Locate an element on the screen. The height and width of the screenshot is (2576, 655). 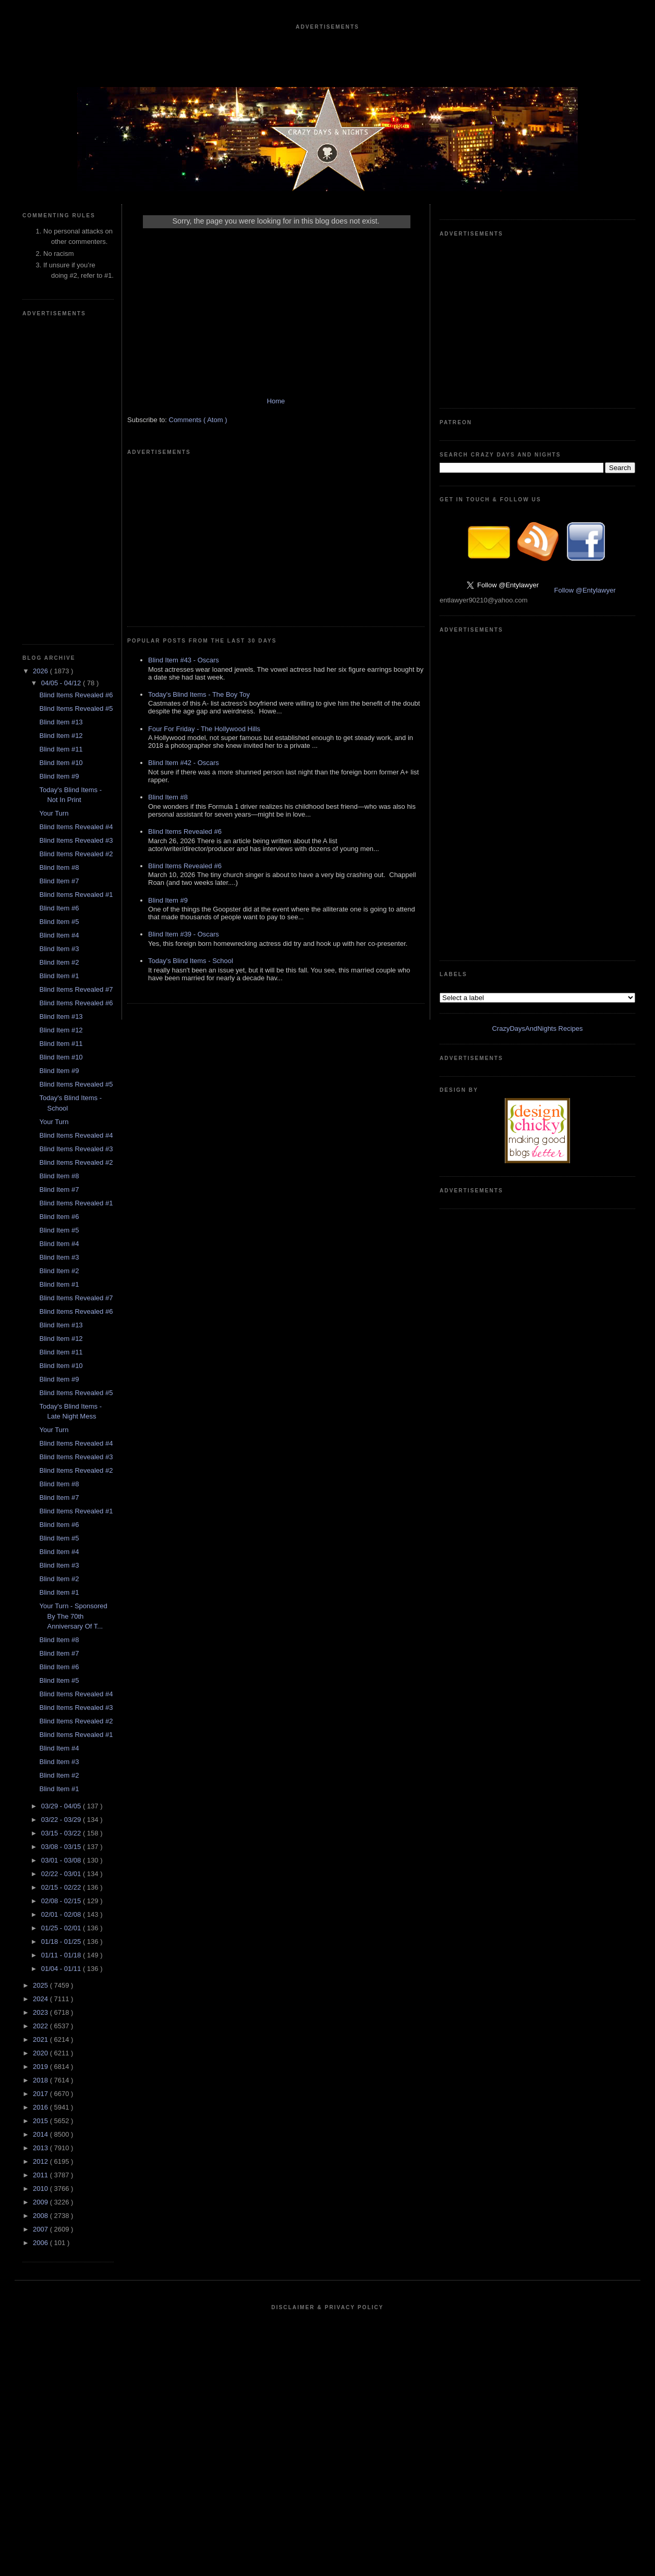
Blind Items Revealed #1 is located at coordinates (76, 894).